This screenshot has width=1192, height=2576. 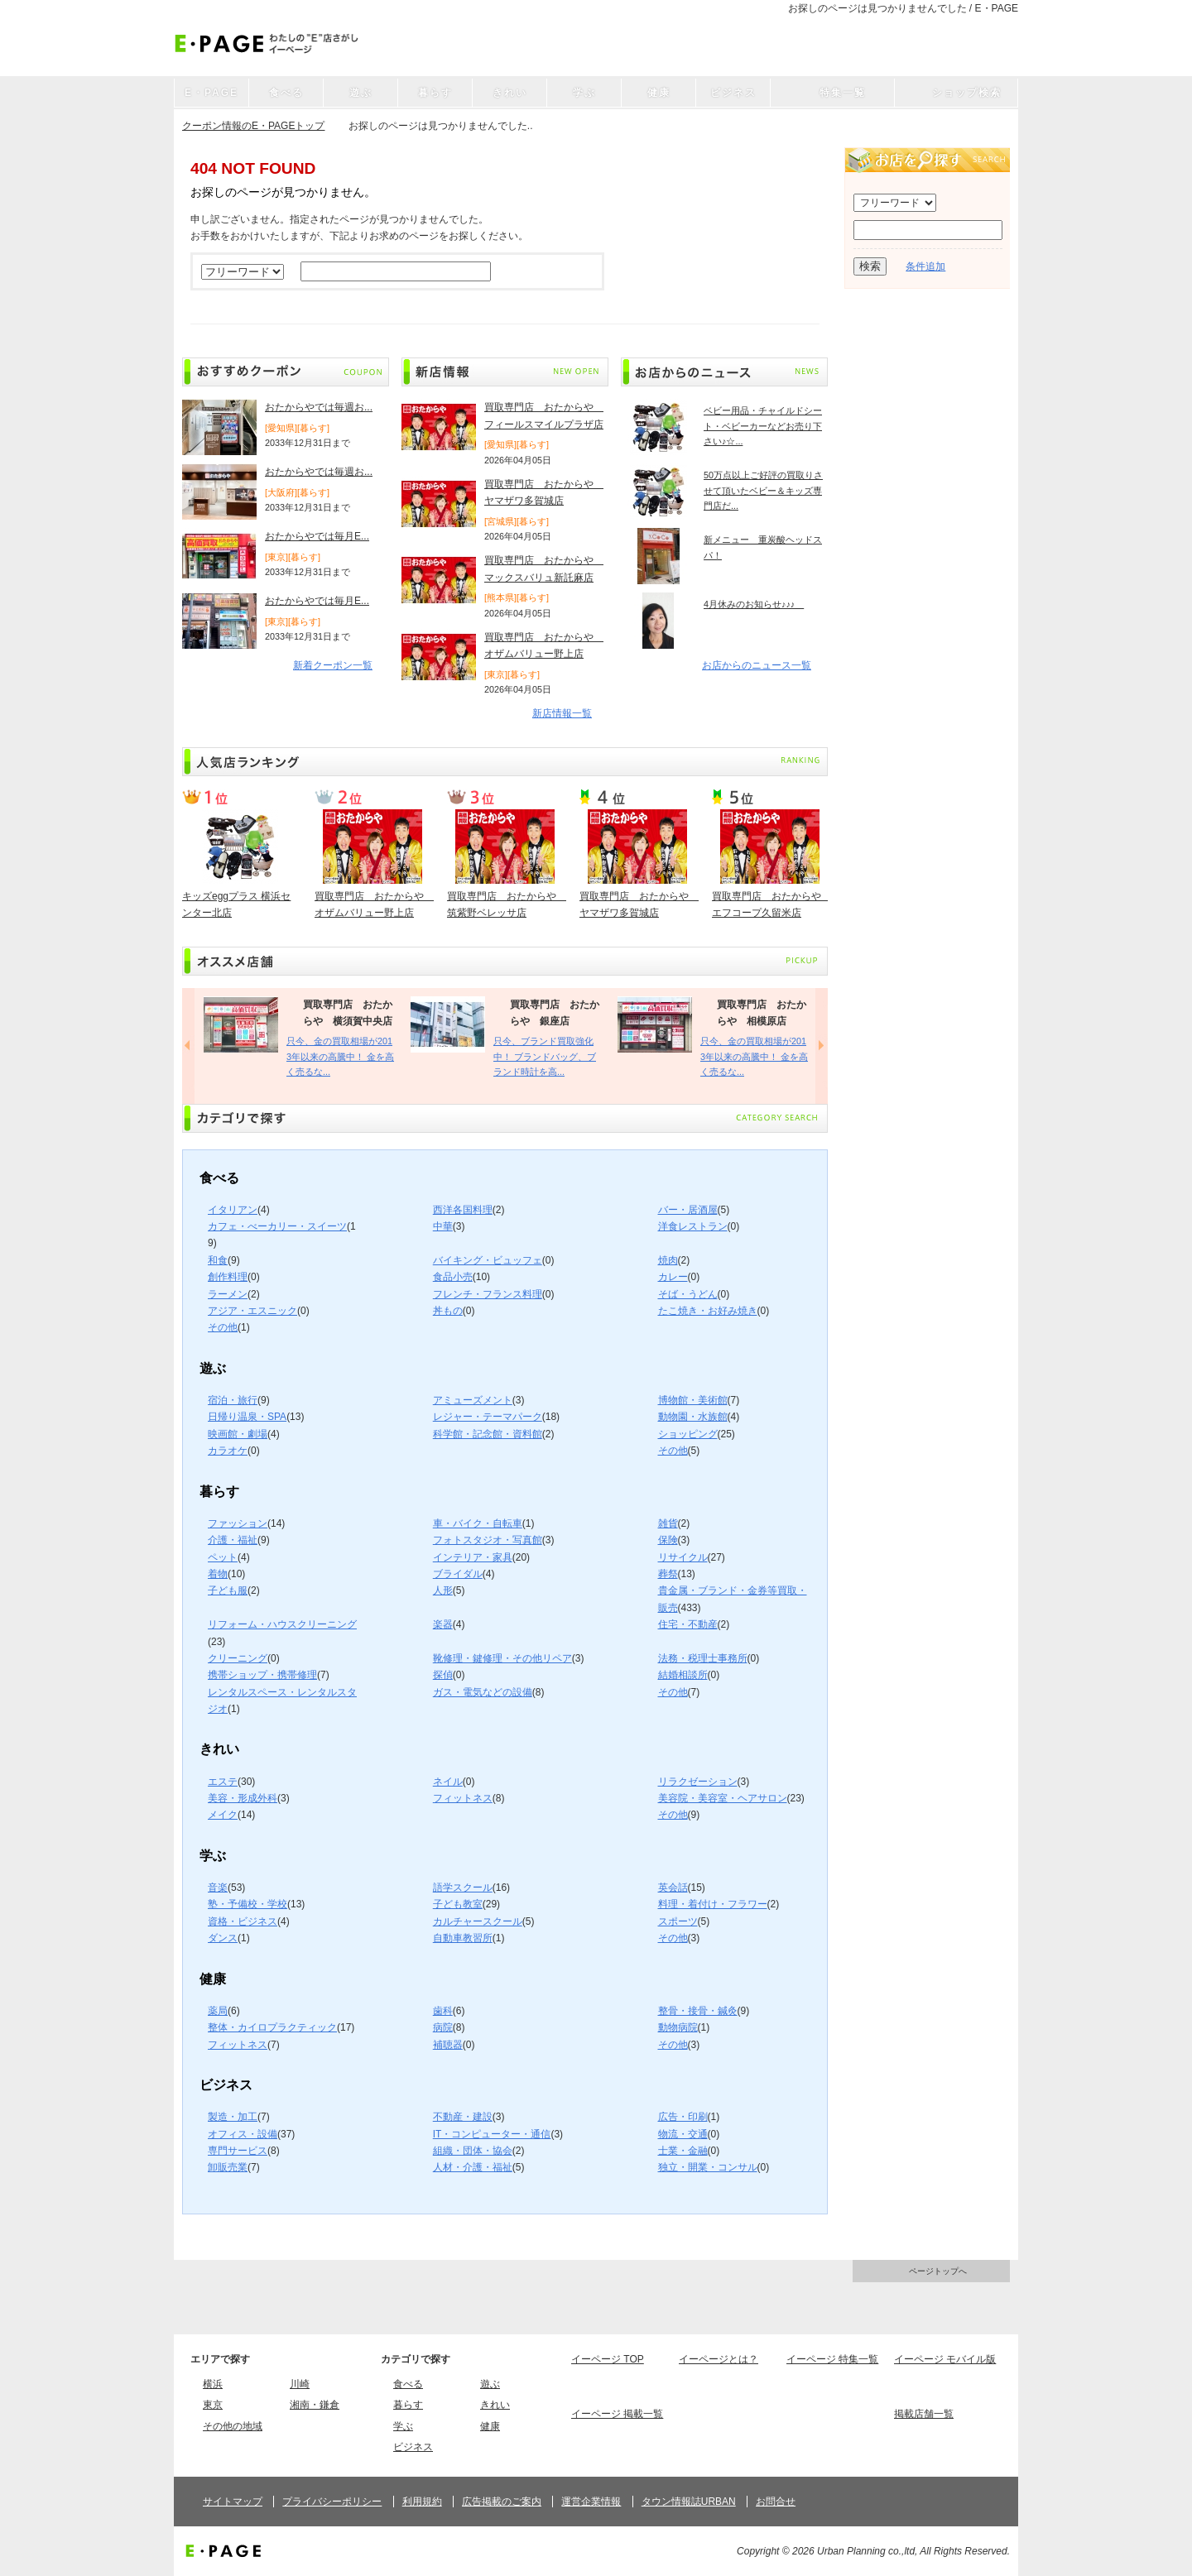 I want to click on 料理・着付け・フラワー, so click(x=712, y=1904).